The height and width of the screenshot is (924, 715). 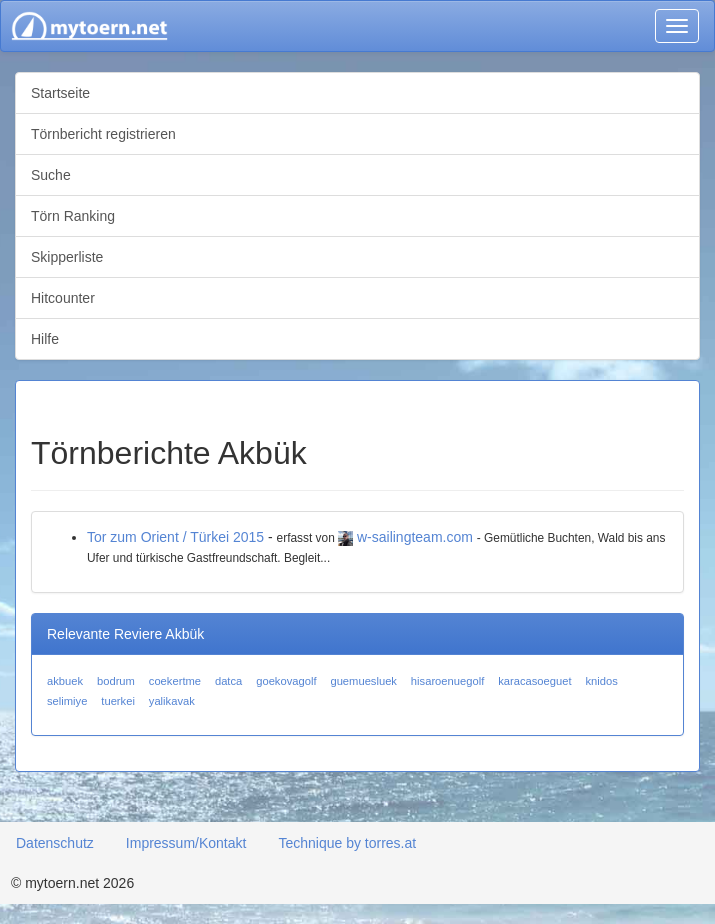 What do you see at coordinates (67, 701) in the screenshot?
I see `selimiye` at bounding box center [67, 701].